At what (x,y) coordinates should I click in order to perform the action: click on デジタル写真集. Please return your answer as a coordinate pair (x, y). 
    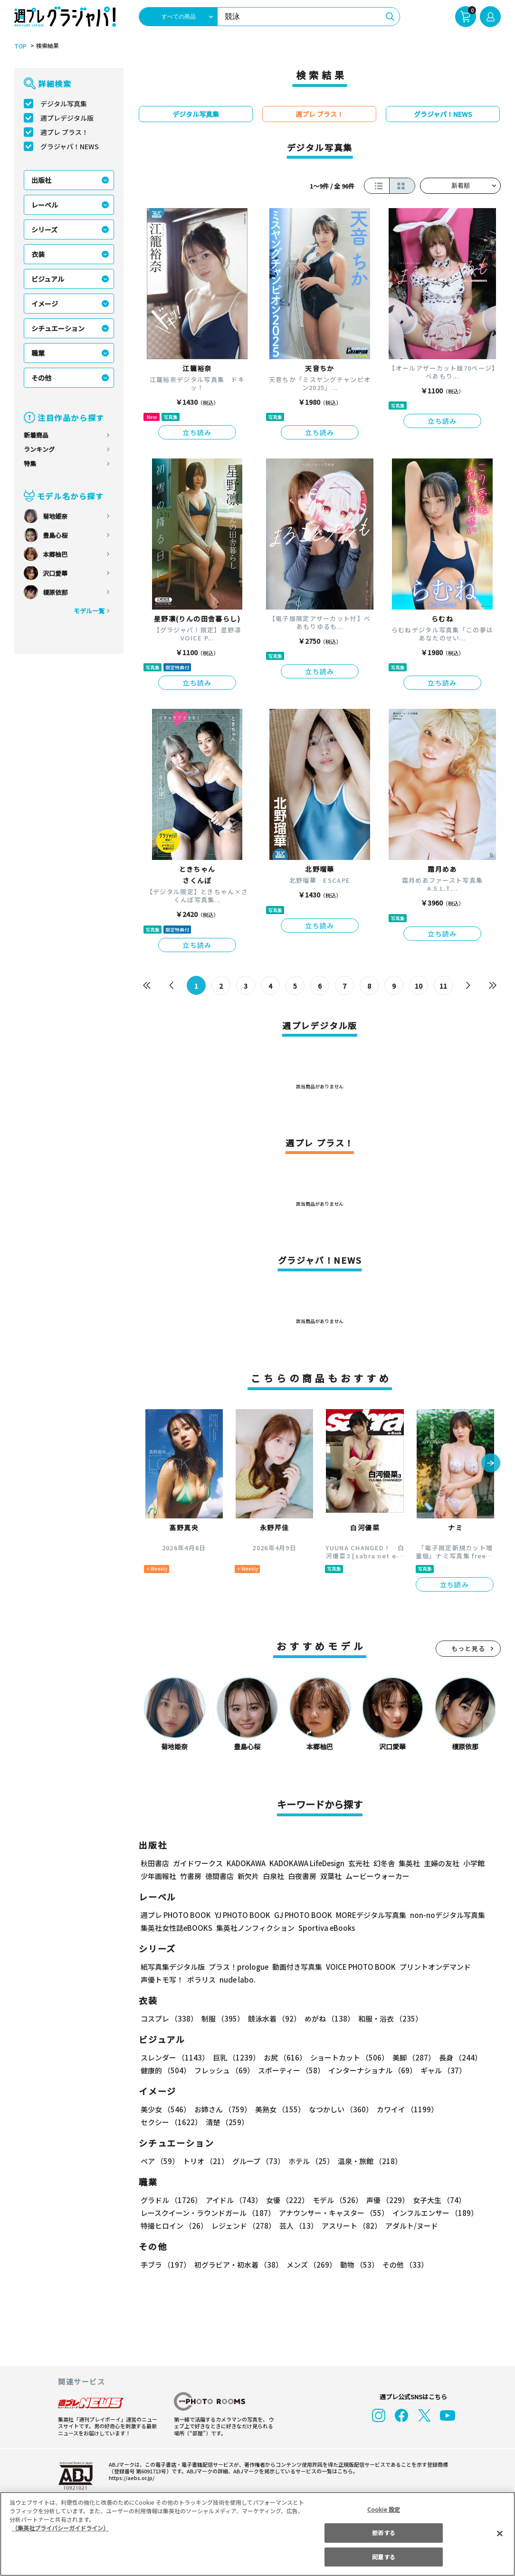
    Looking at the image, I should click on (63, 103).